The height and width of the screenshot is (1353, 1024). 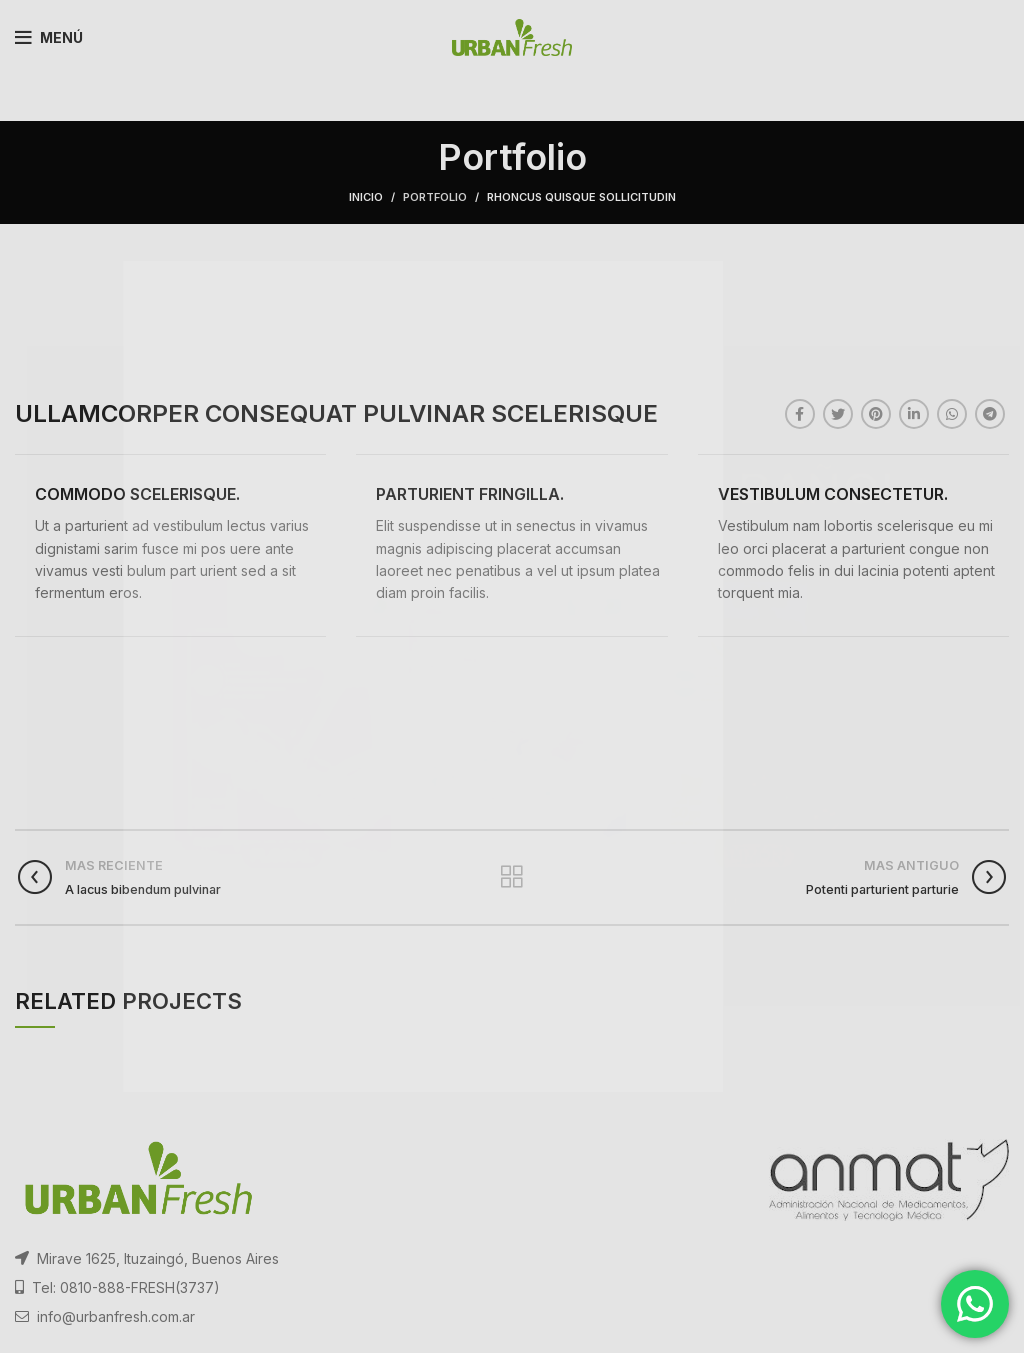 I want to click on Regresar a la lista, so click(x=511, y=877).